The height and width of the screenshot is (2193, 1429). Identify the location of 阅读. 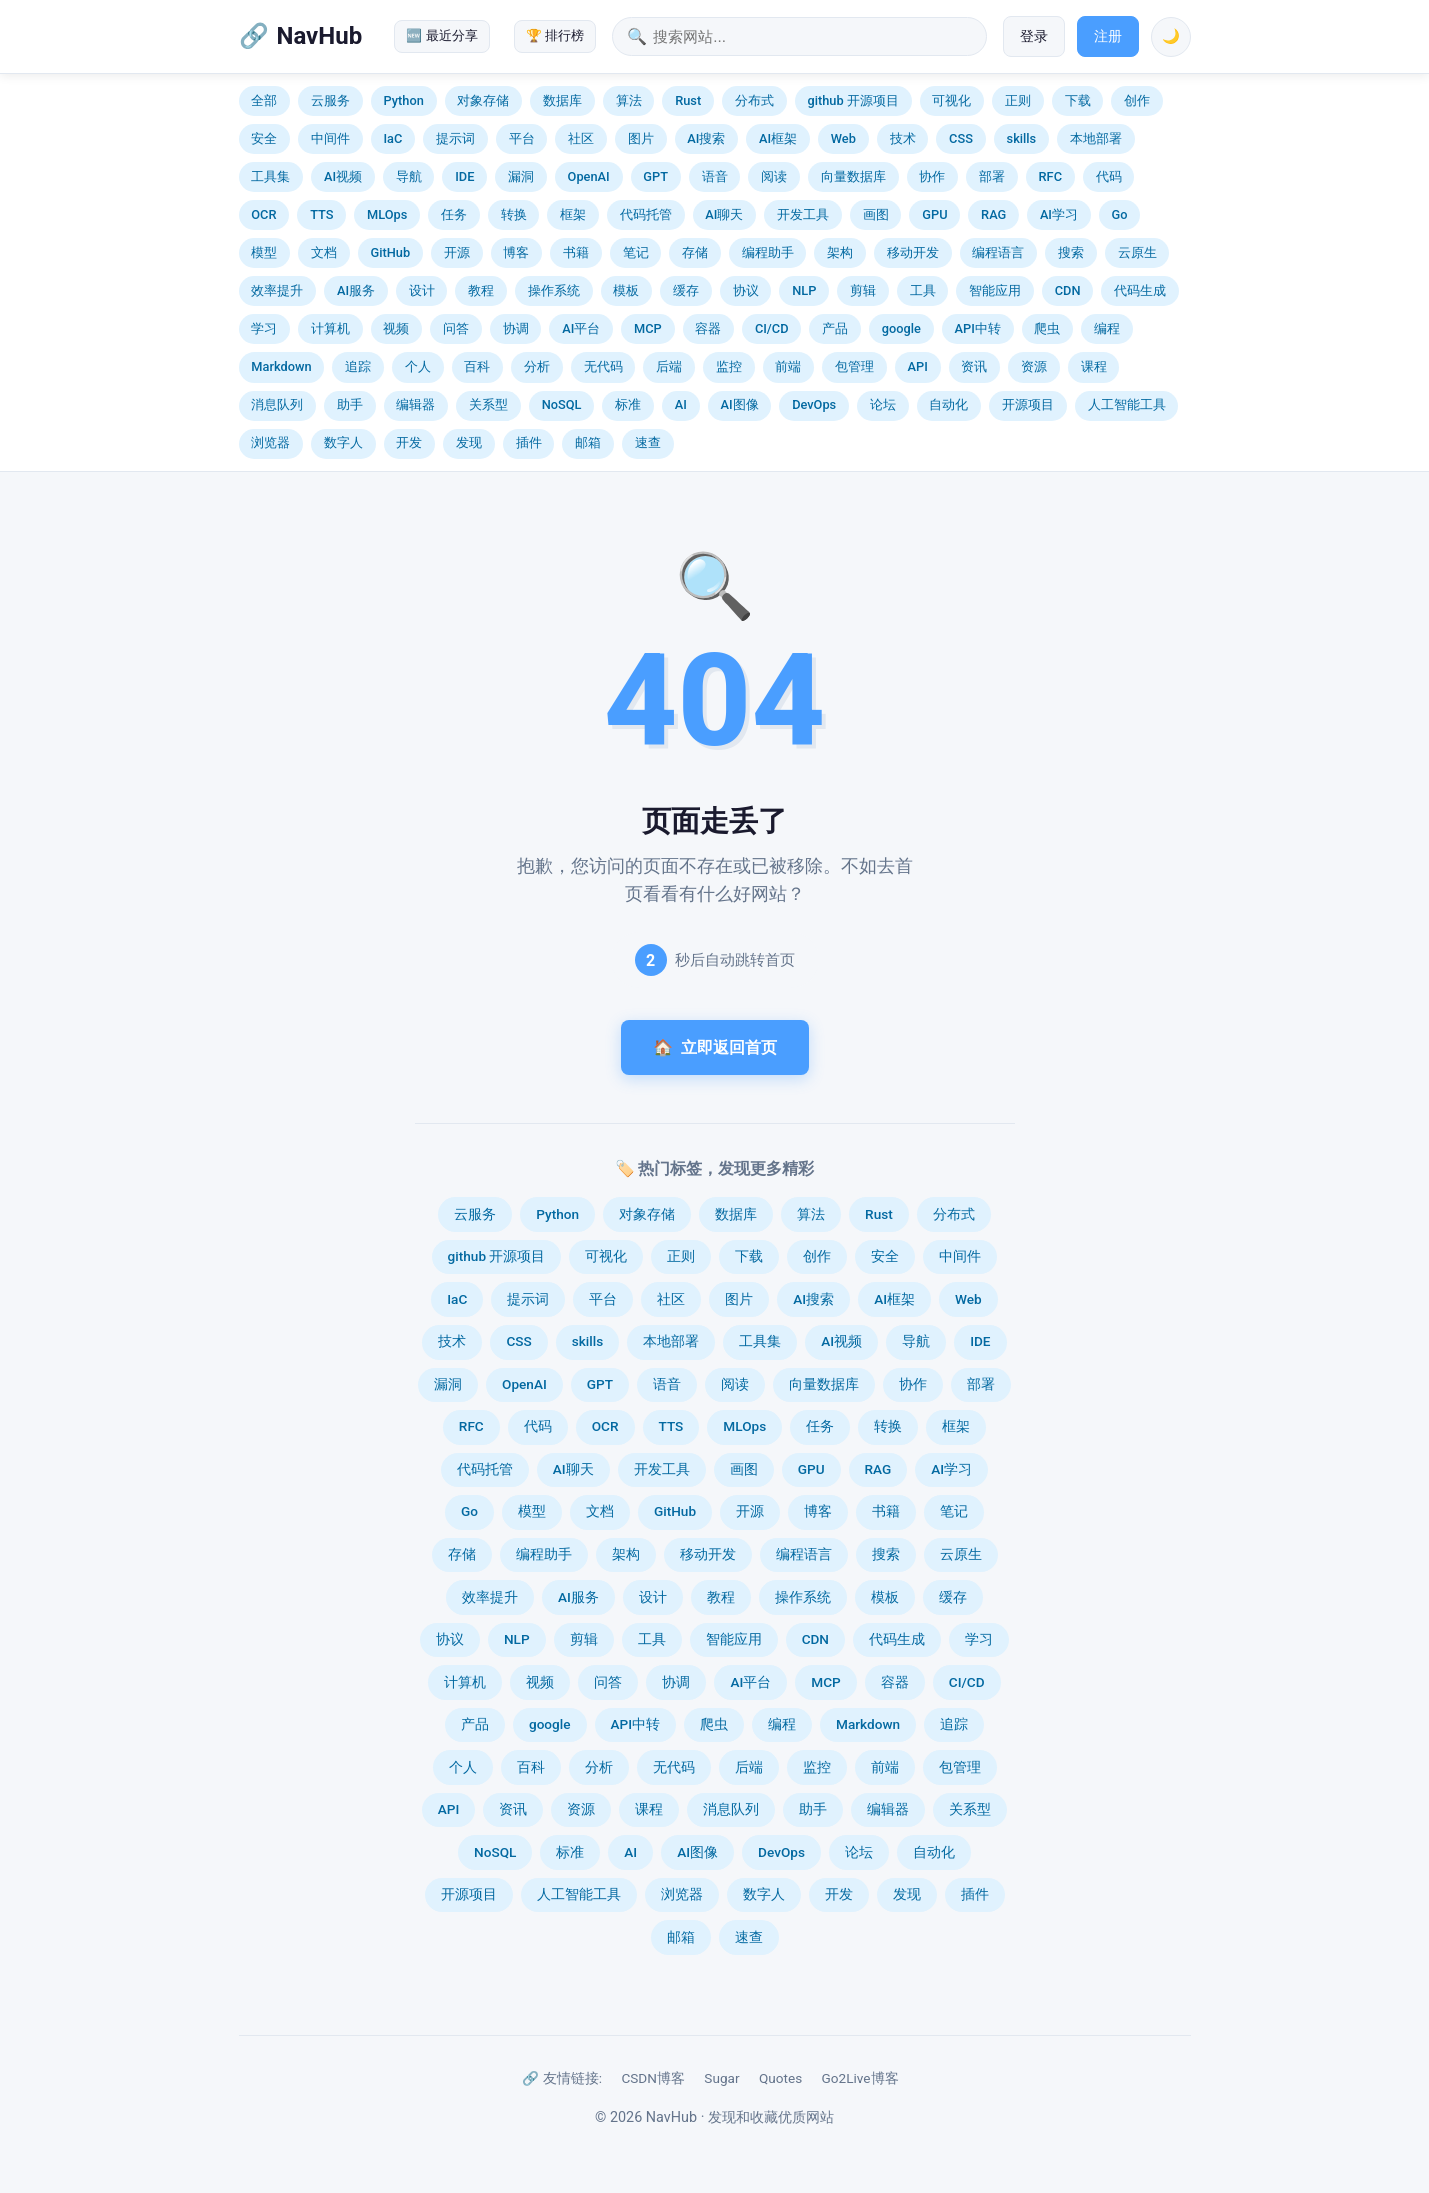
(774, 176).